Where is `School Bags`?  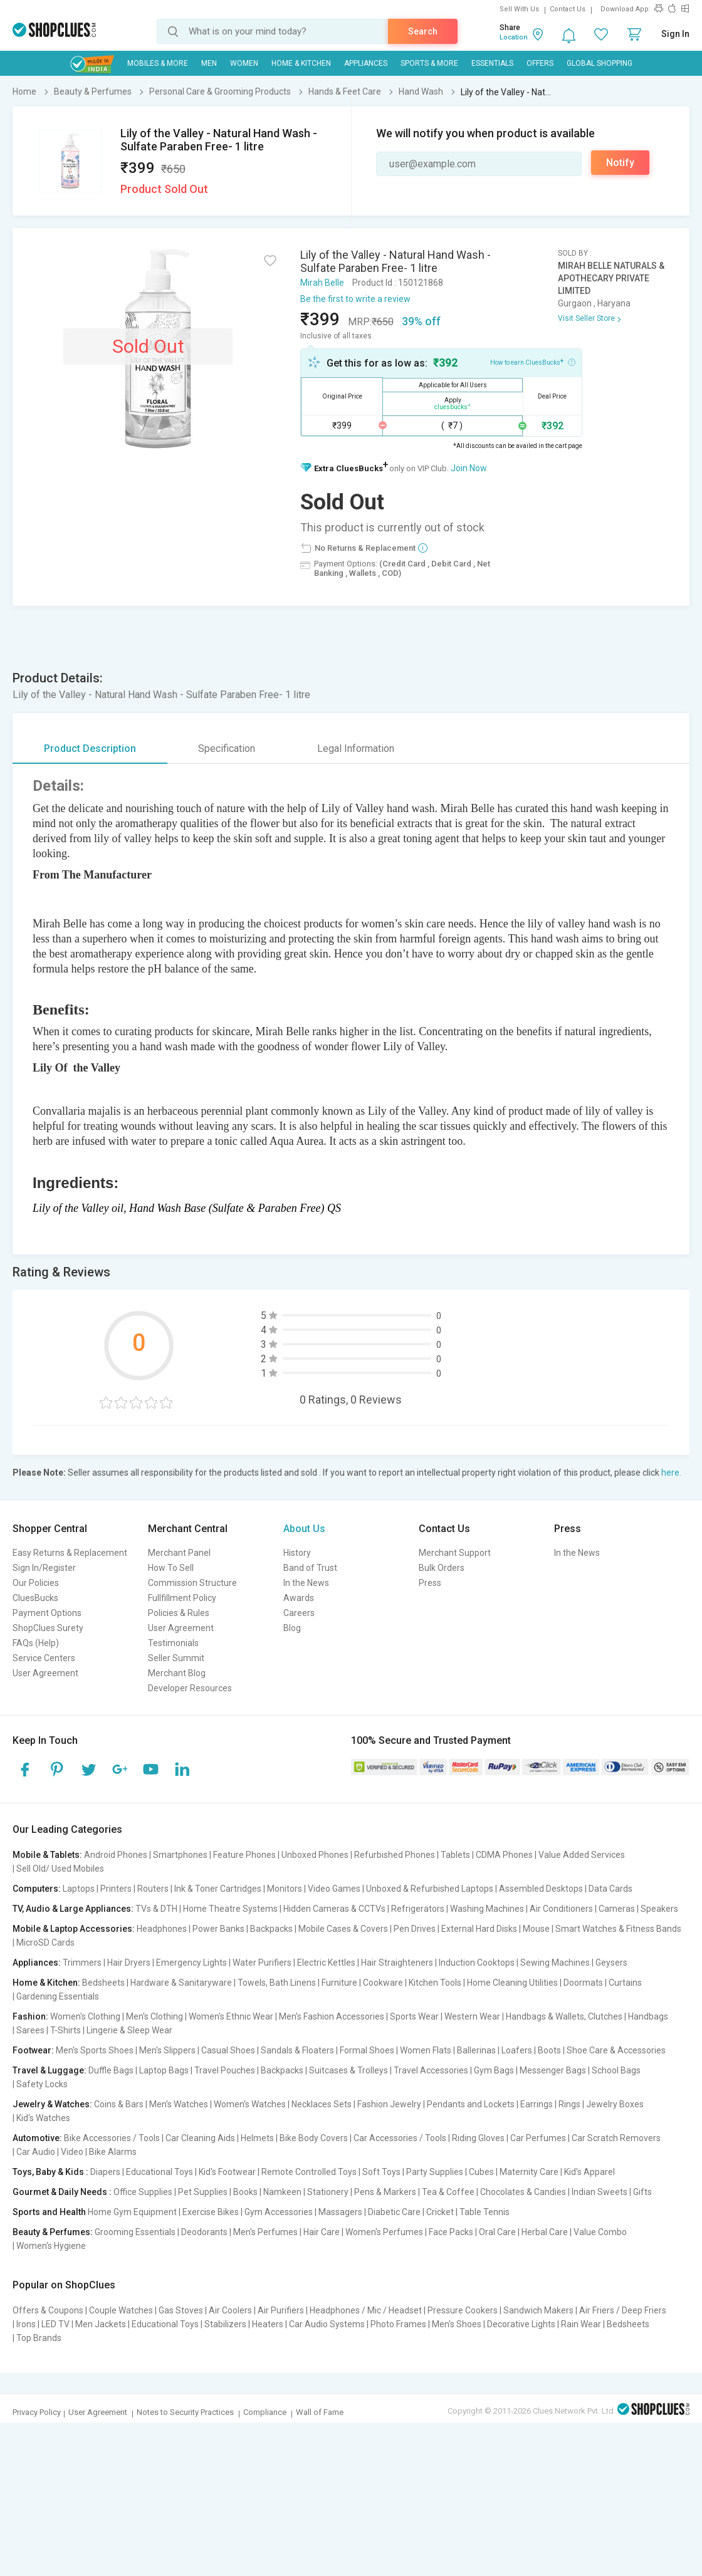 School Bags is located at coordinates (616, 2070).